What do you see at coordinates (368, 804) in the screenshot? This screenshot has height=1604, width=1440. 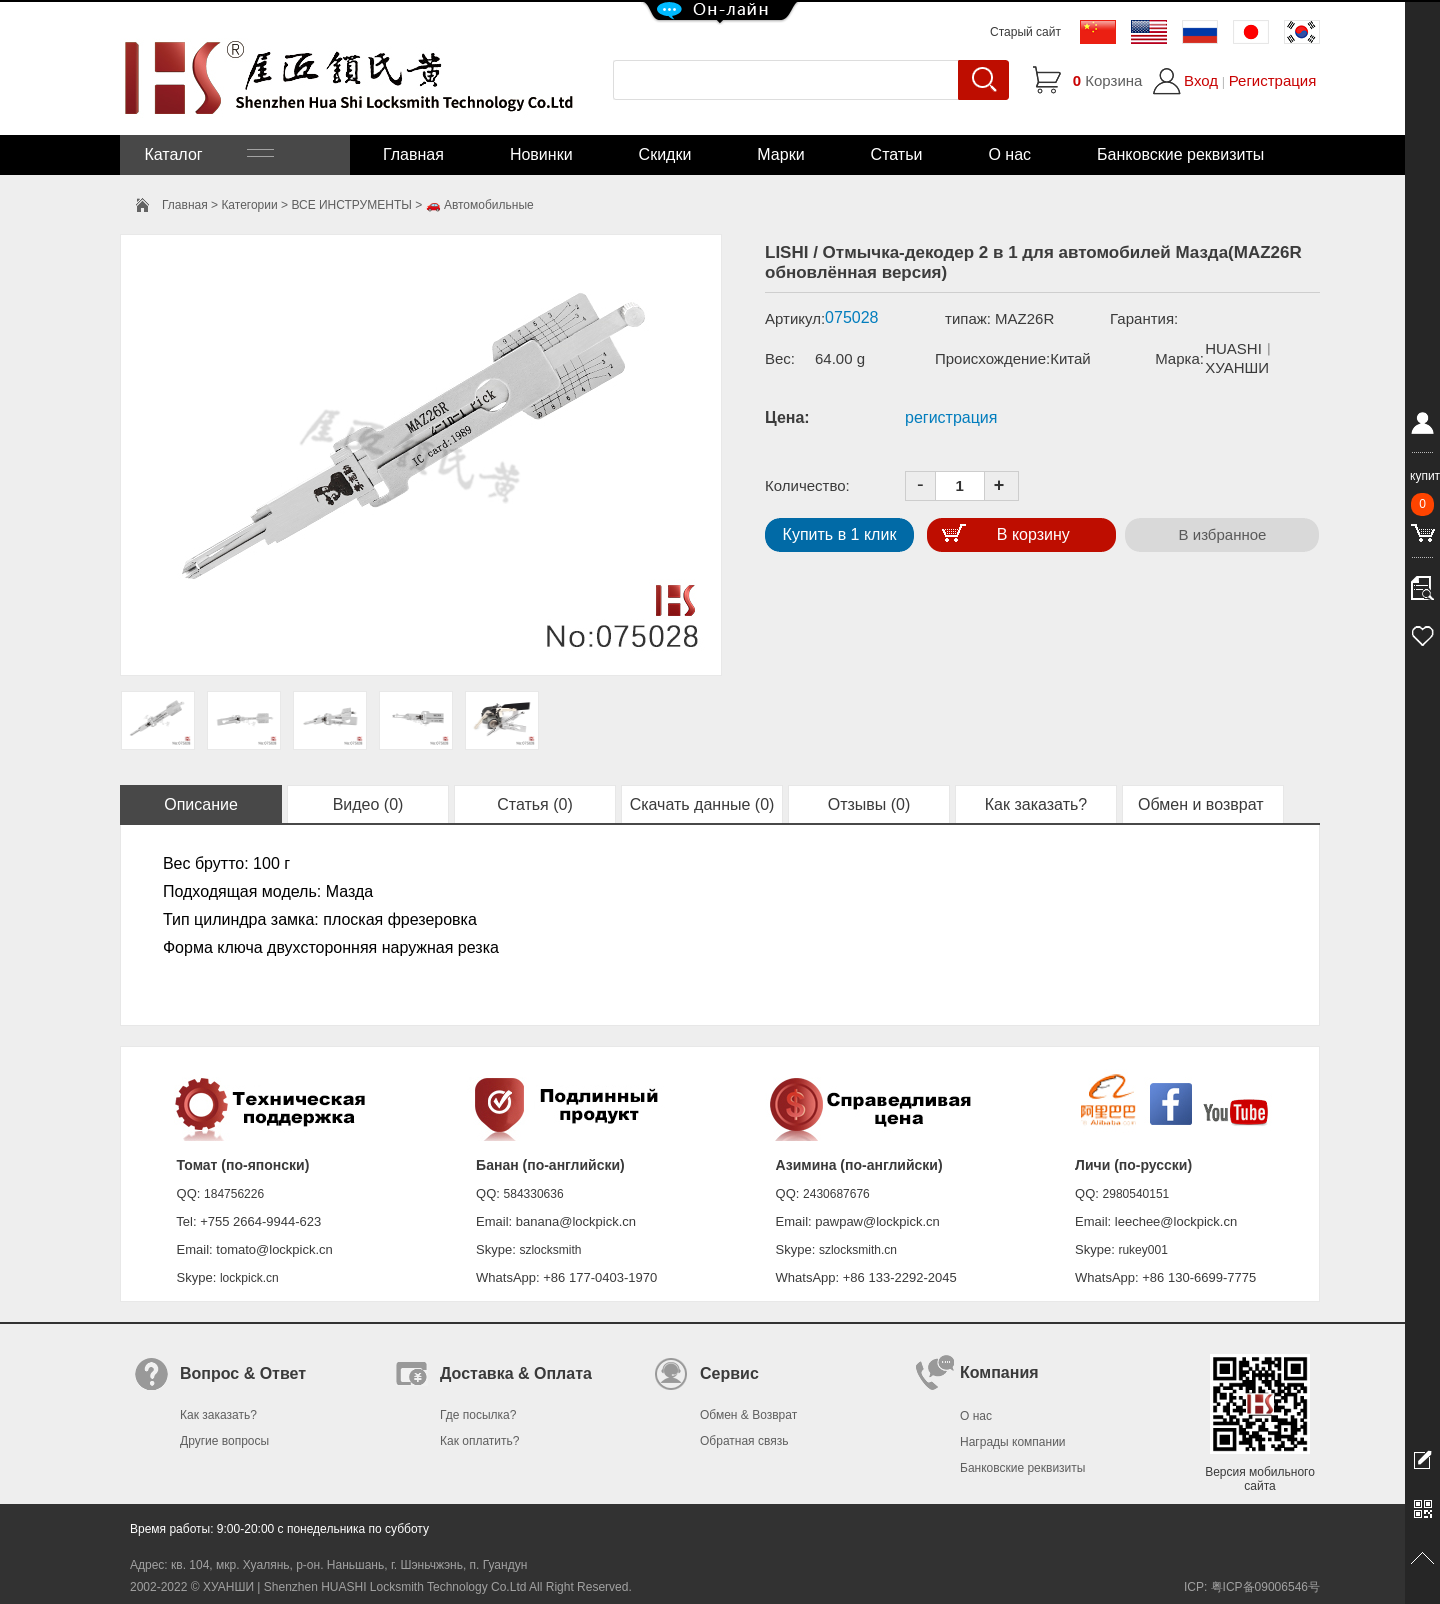 I see `Видео (0)` at bounding box center [368, 804].